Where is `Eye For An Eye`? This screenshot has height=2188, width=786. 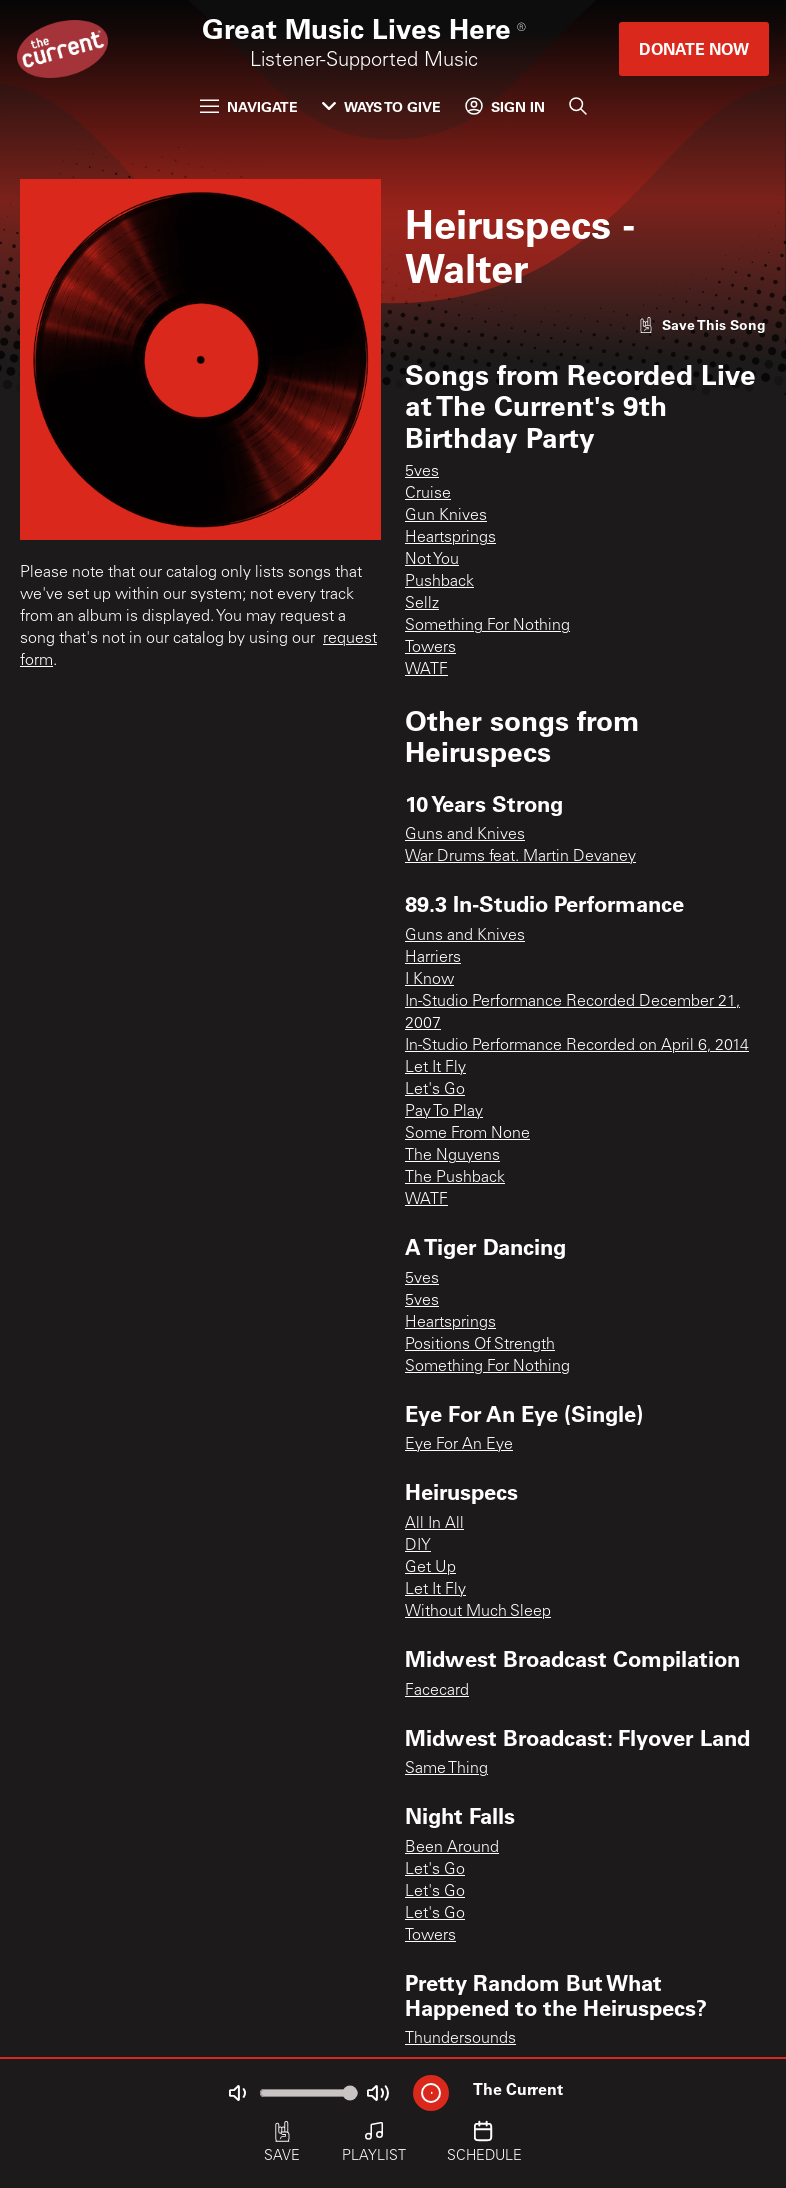
Eye For An Eye is located at coordinates (459, 1445).